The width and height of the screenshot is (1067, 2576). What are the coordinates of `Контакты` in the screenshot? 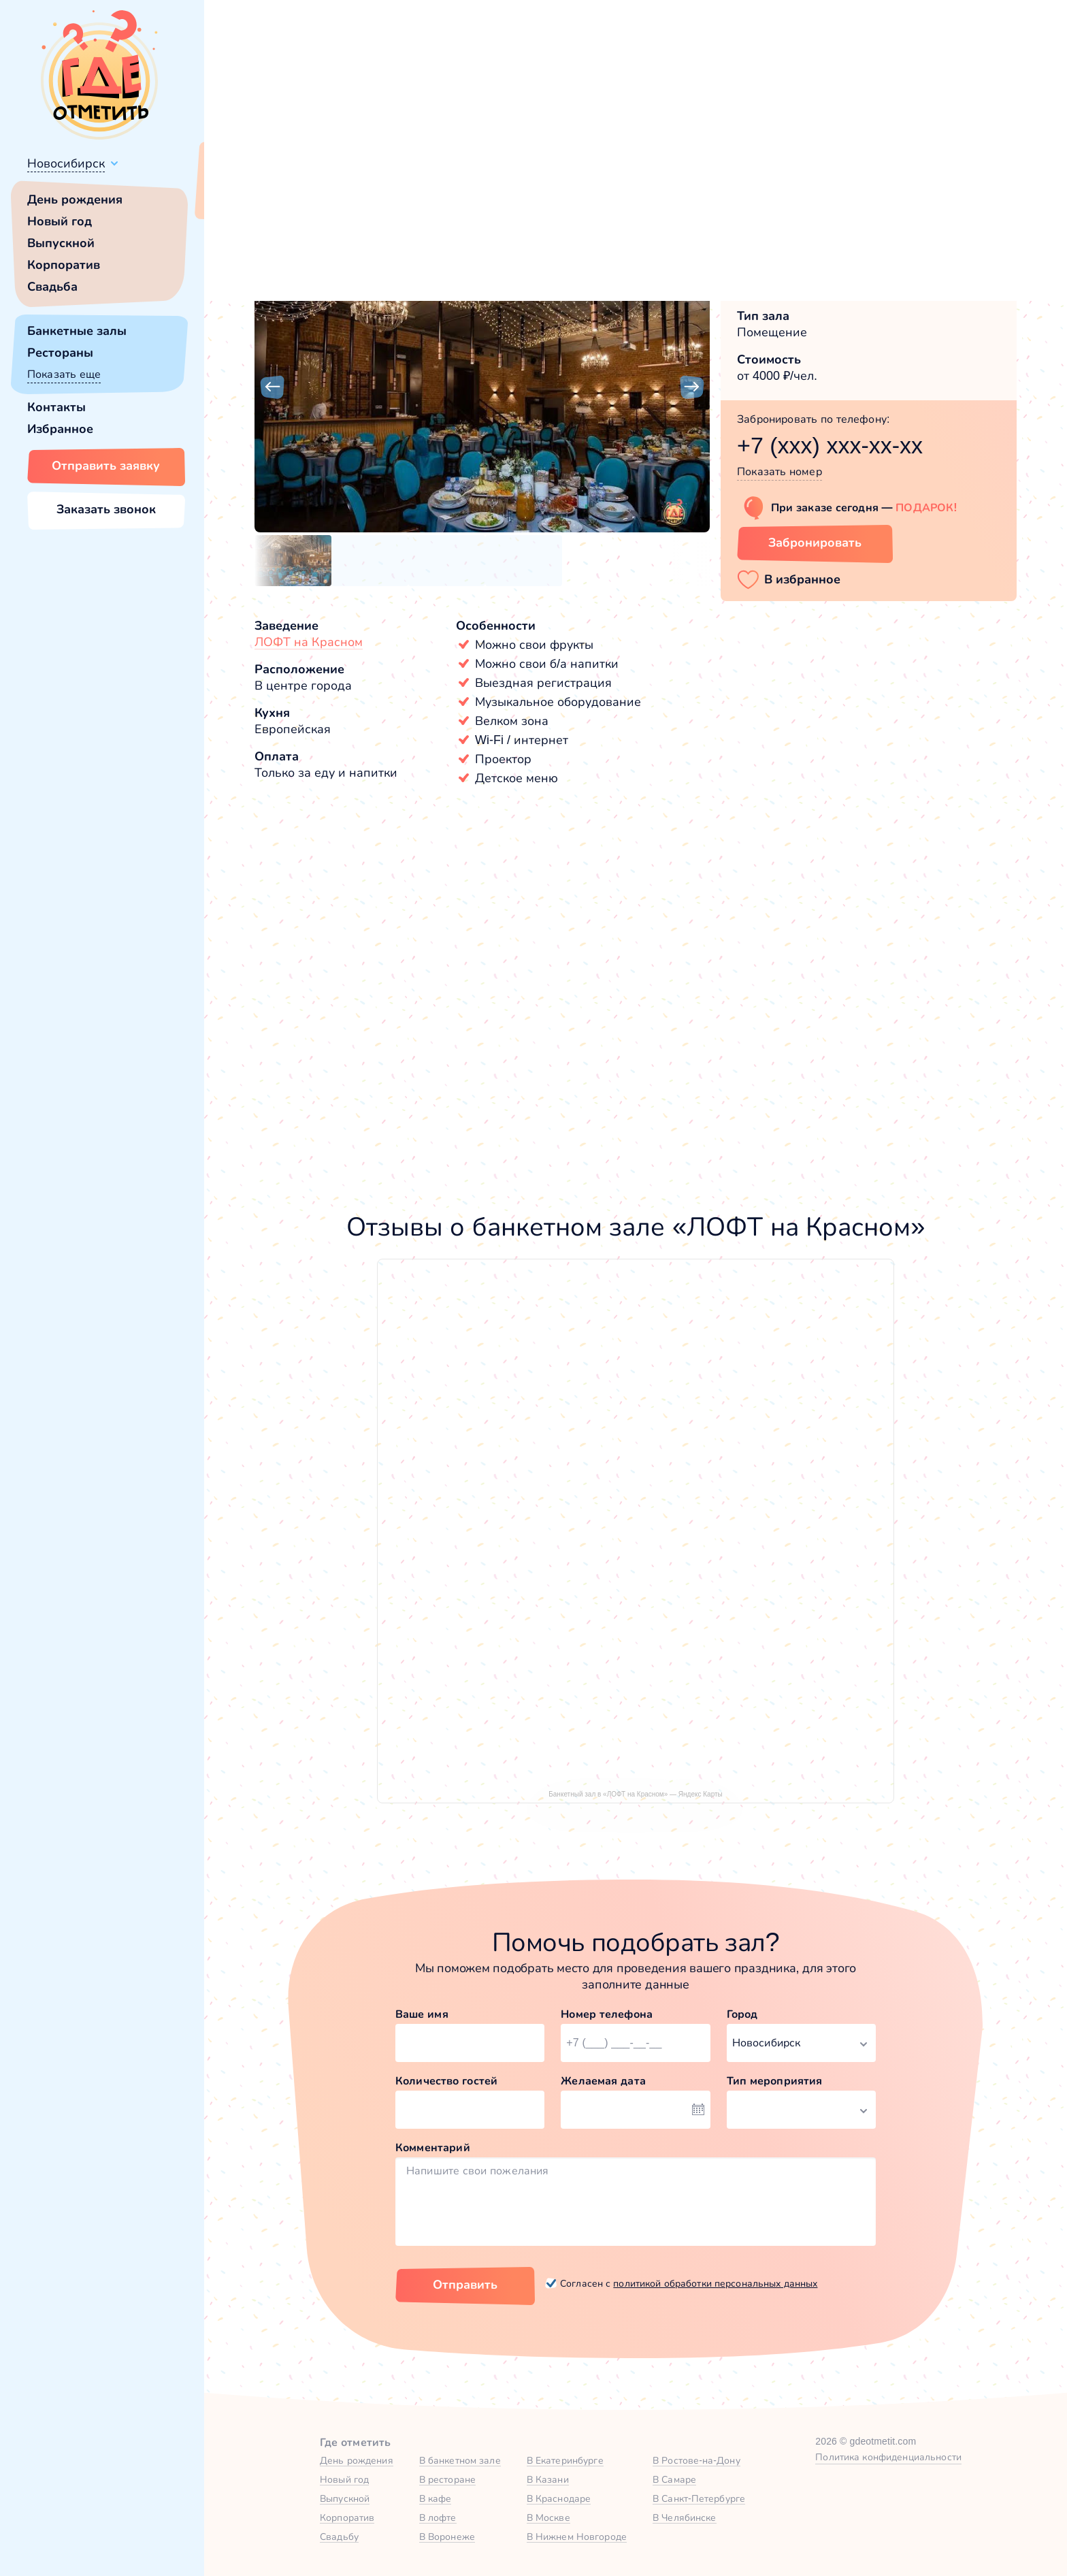 It's located at (56, 407).